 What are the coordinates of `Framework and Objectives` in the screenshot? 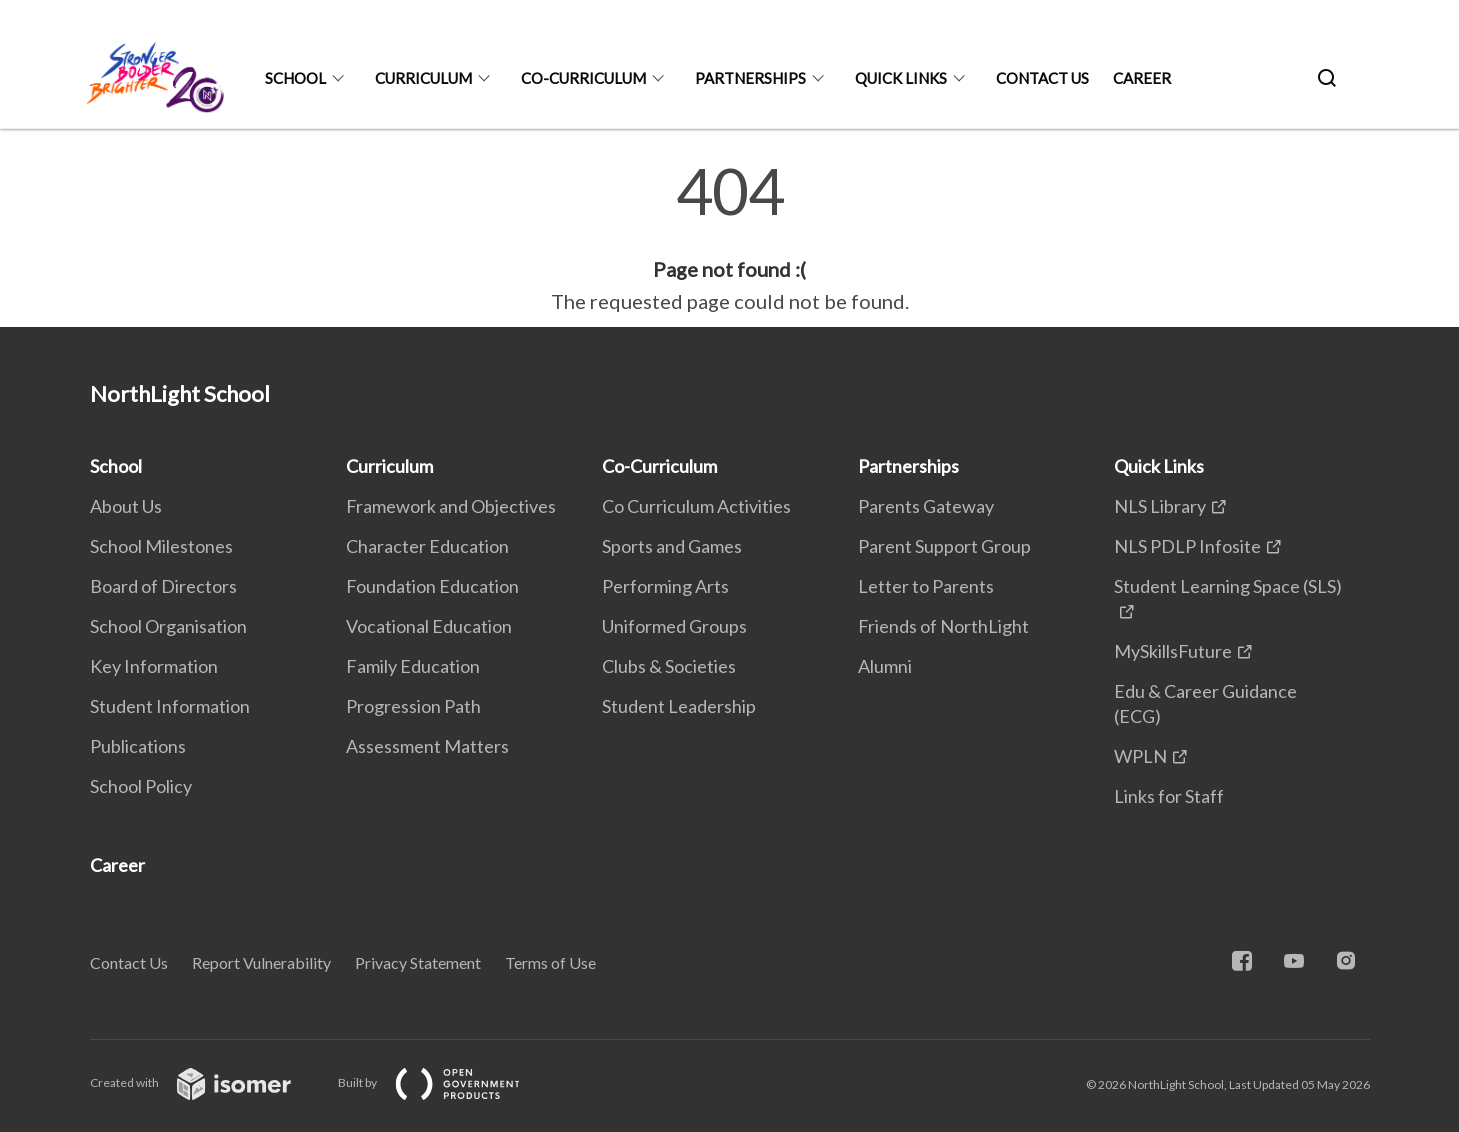 It's located at (451, 506).